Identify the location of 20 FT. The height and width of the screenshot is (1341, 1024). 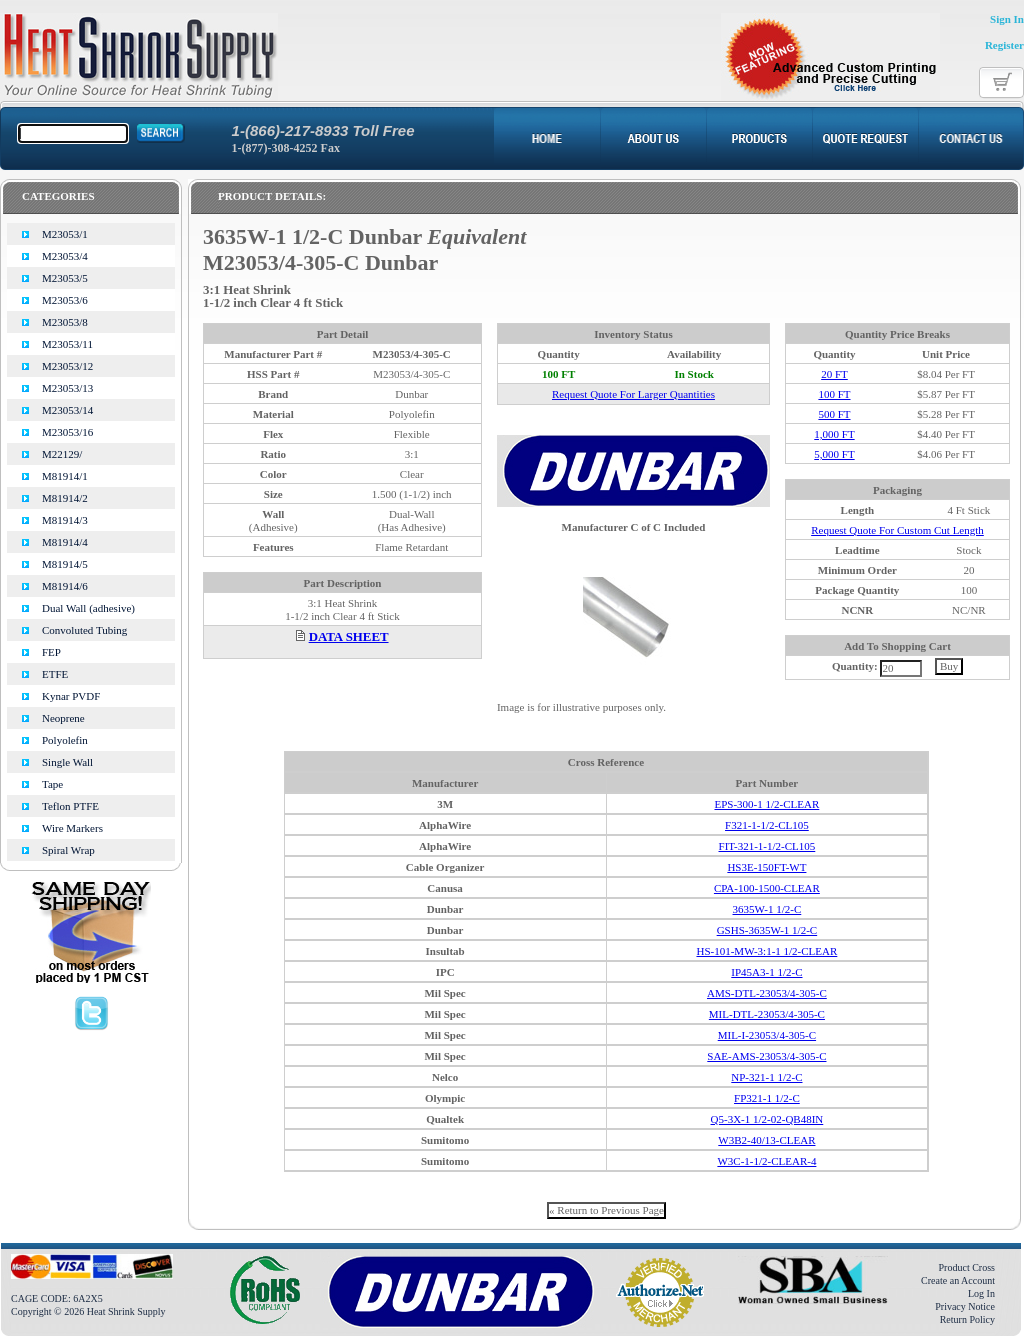
(834, 374).